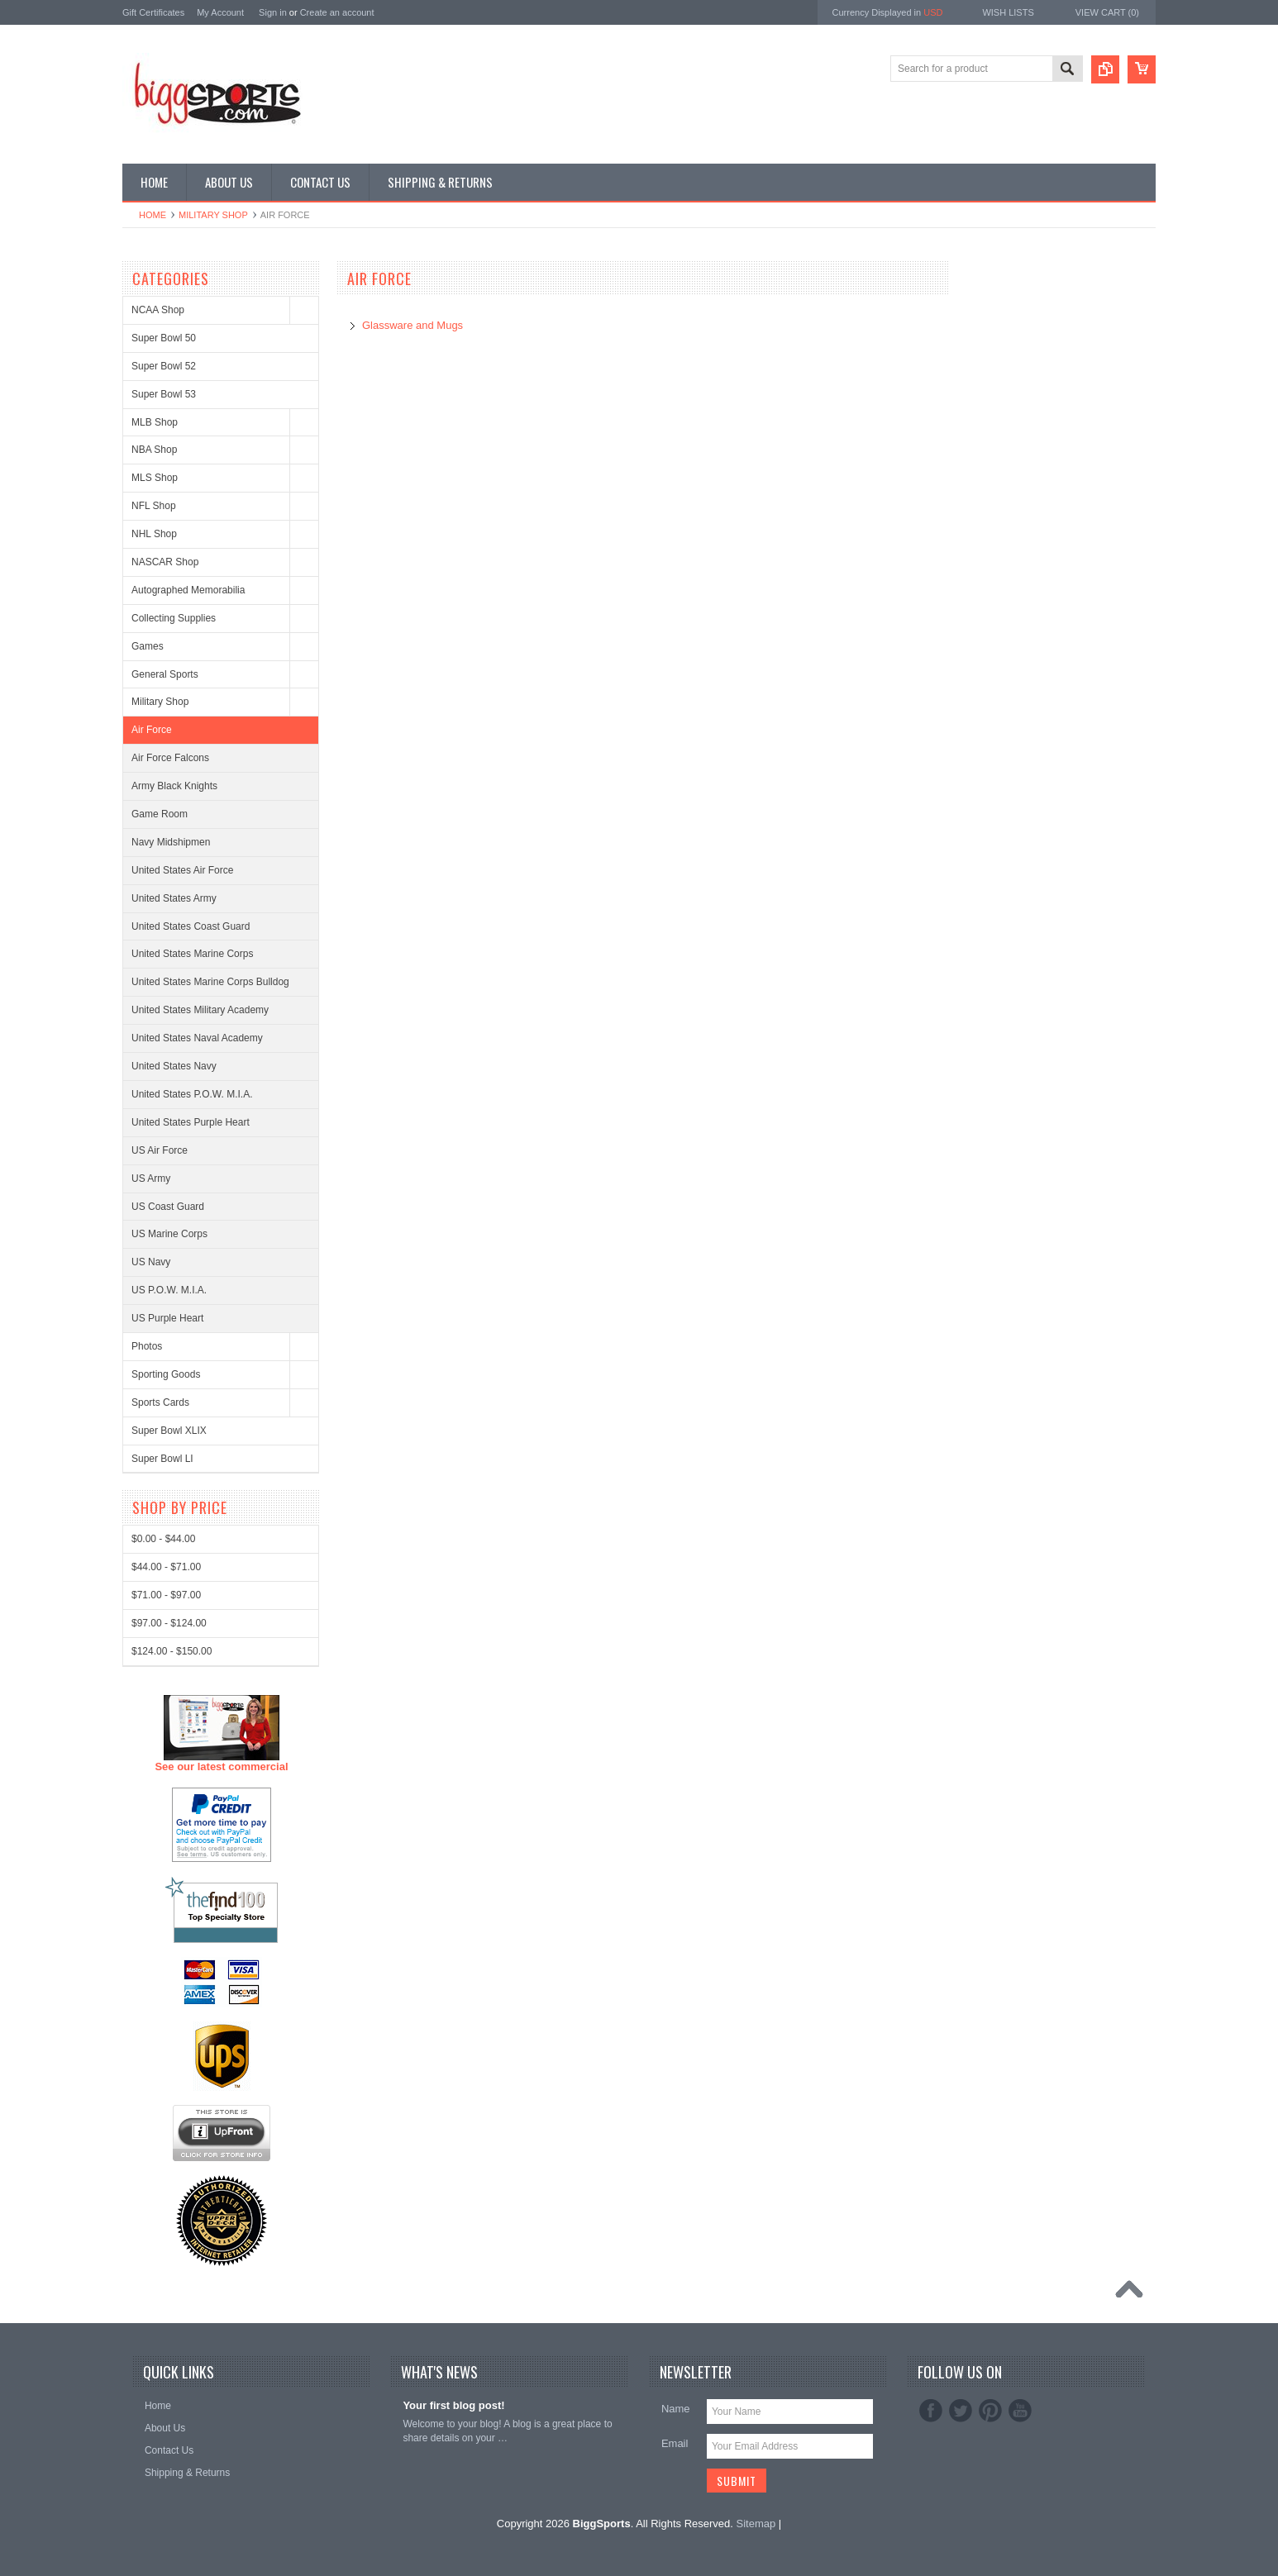 The height and width of the screenshot is (2576, 1278). Describe the element at coordinates (990, 2410) in the screenshot. I see `Pinterest` at that location.